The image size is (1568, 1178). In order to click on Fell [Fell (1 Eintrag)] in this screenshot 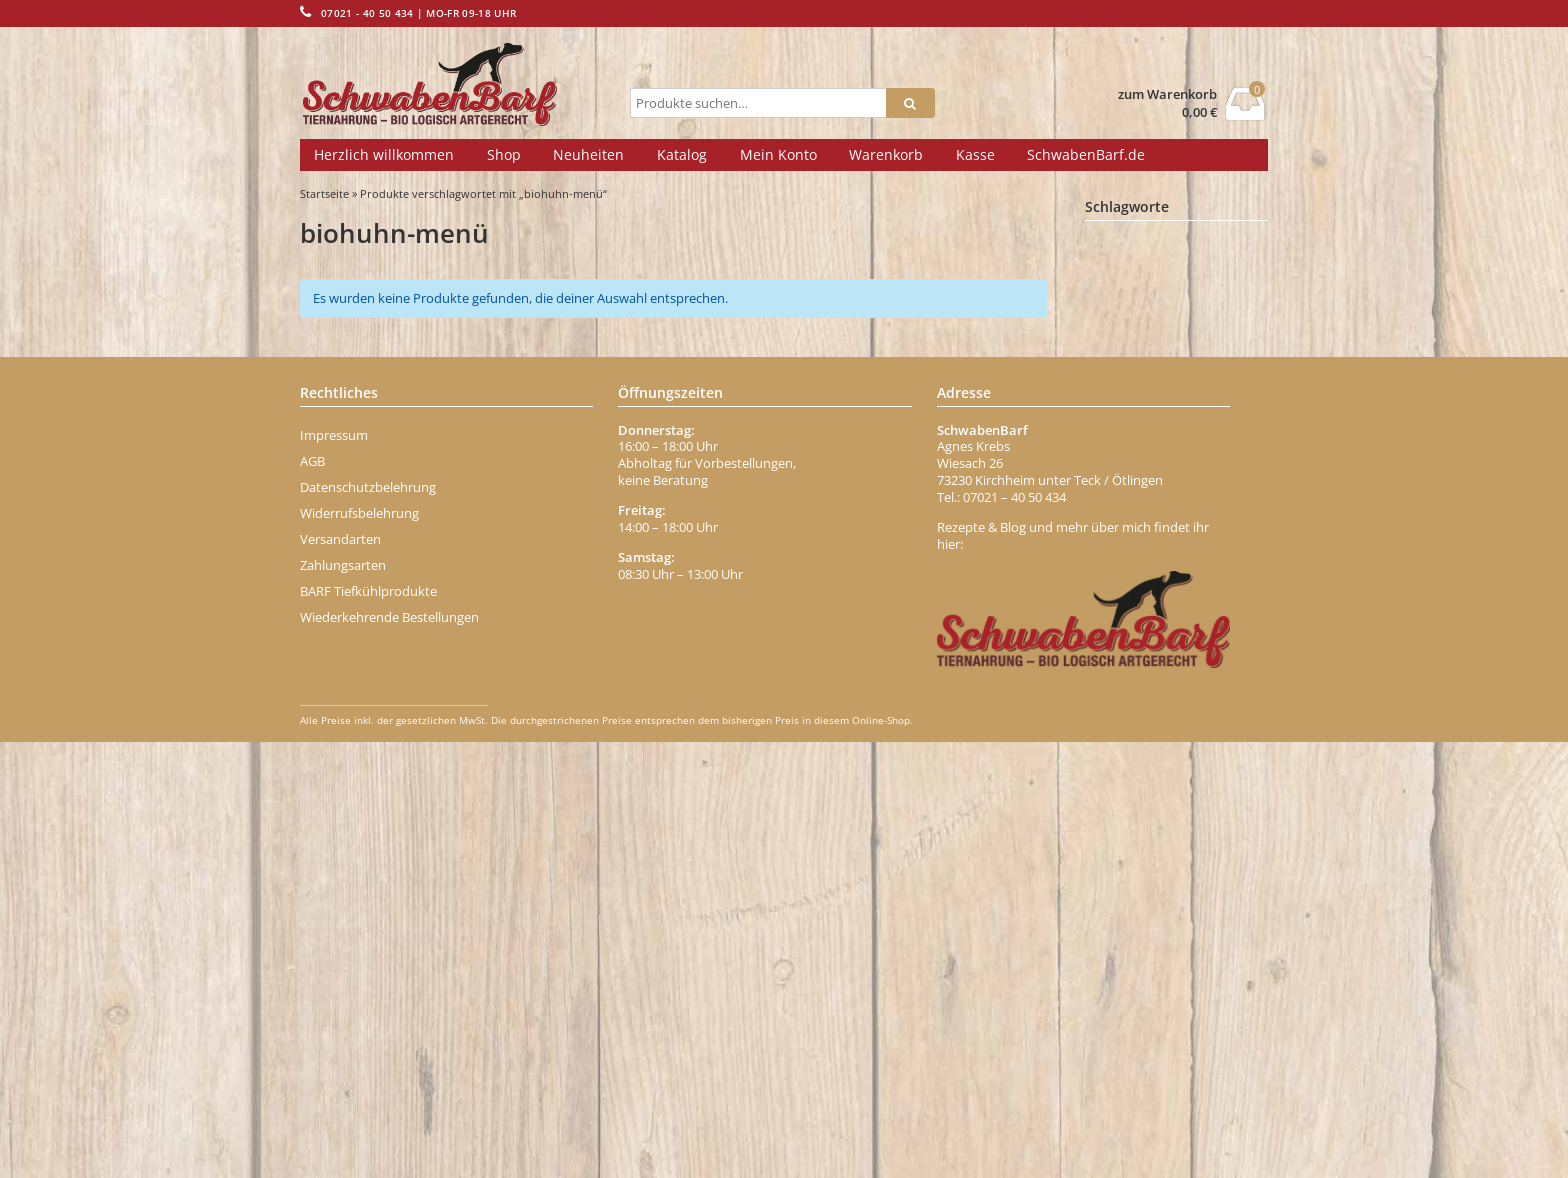, I will do `click(1186, 689)`.